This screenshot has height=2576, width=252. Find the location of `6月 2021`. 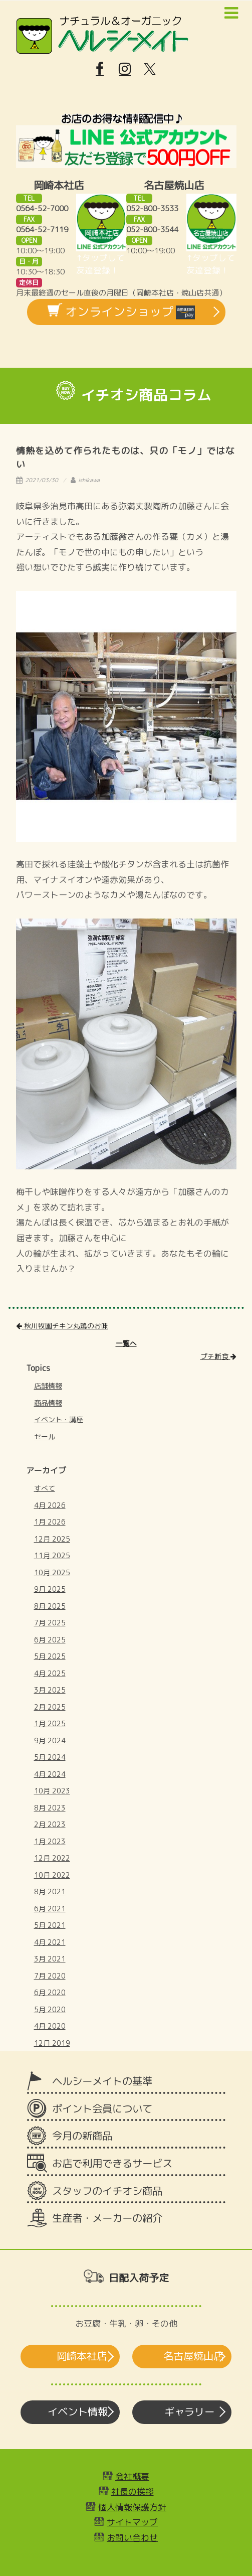

6月 2021 is located at coordinates (50, 1908).